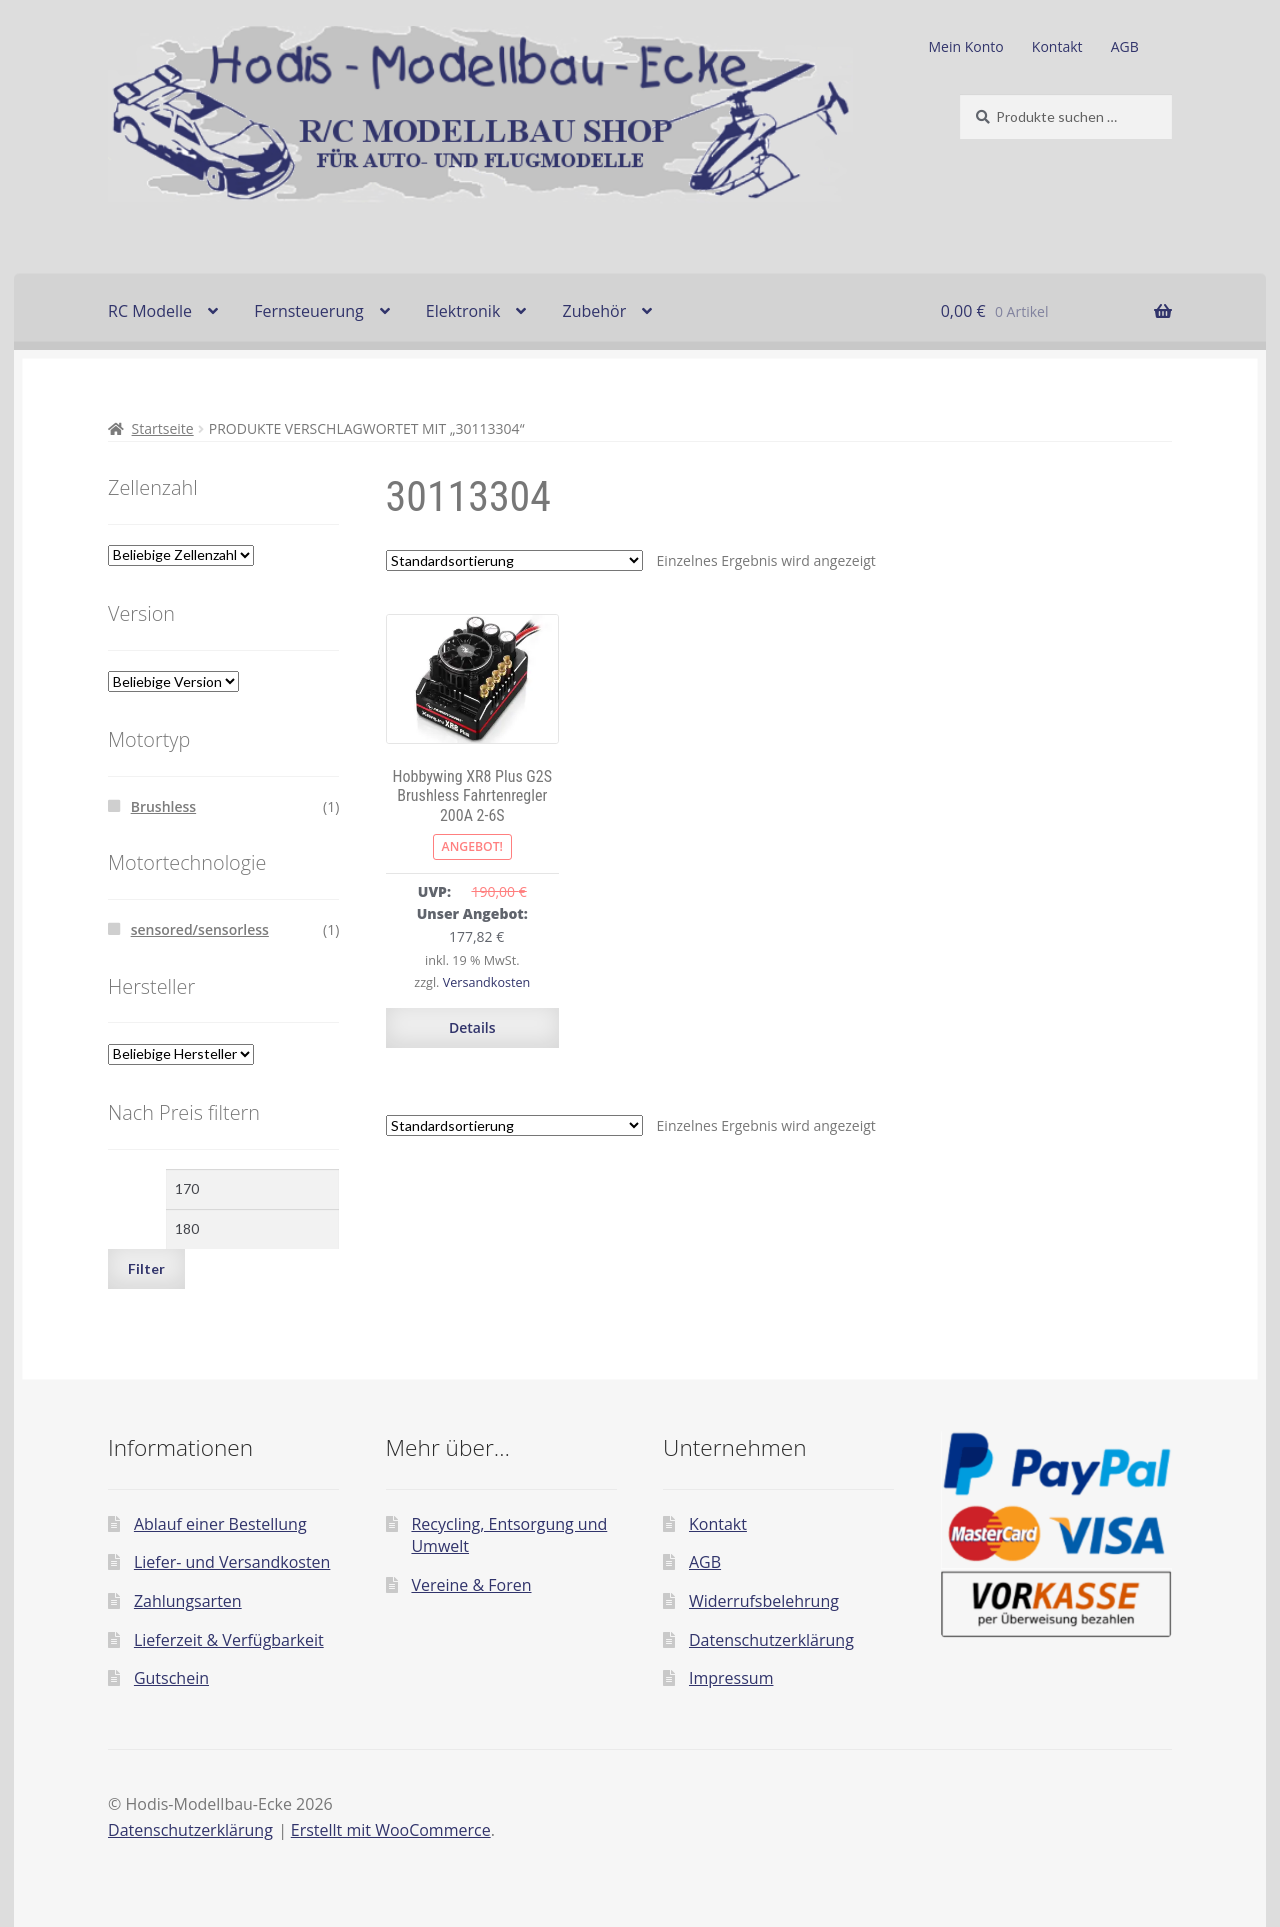 The height and width of the screenshot is (1927, 1280). Describe the element at coordinates (471, 1585) in the screenshot. I see `Vereine & Foren` at that location.